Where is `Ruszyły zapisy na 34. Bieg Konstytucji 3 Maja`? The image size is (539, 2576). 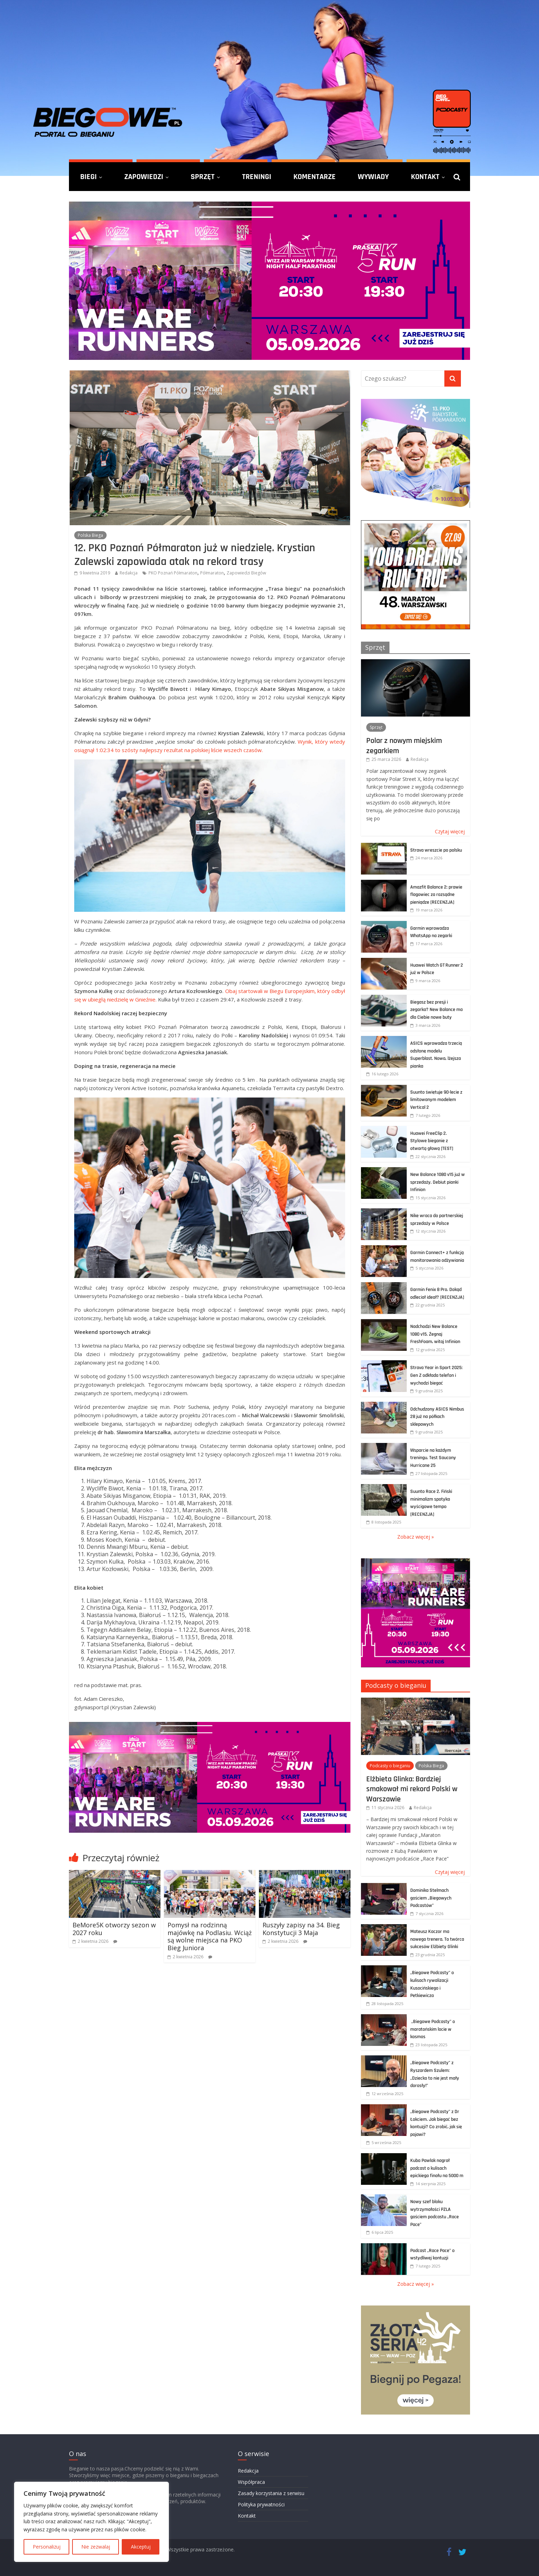
Ruszyły zapisy na 34. Bieg Konstytucji 3 Maja is located at coordinates (301, 1929).